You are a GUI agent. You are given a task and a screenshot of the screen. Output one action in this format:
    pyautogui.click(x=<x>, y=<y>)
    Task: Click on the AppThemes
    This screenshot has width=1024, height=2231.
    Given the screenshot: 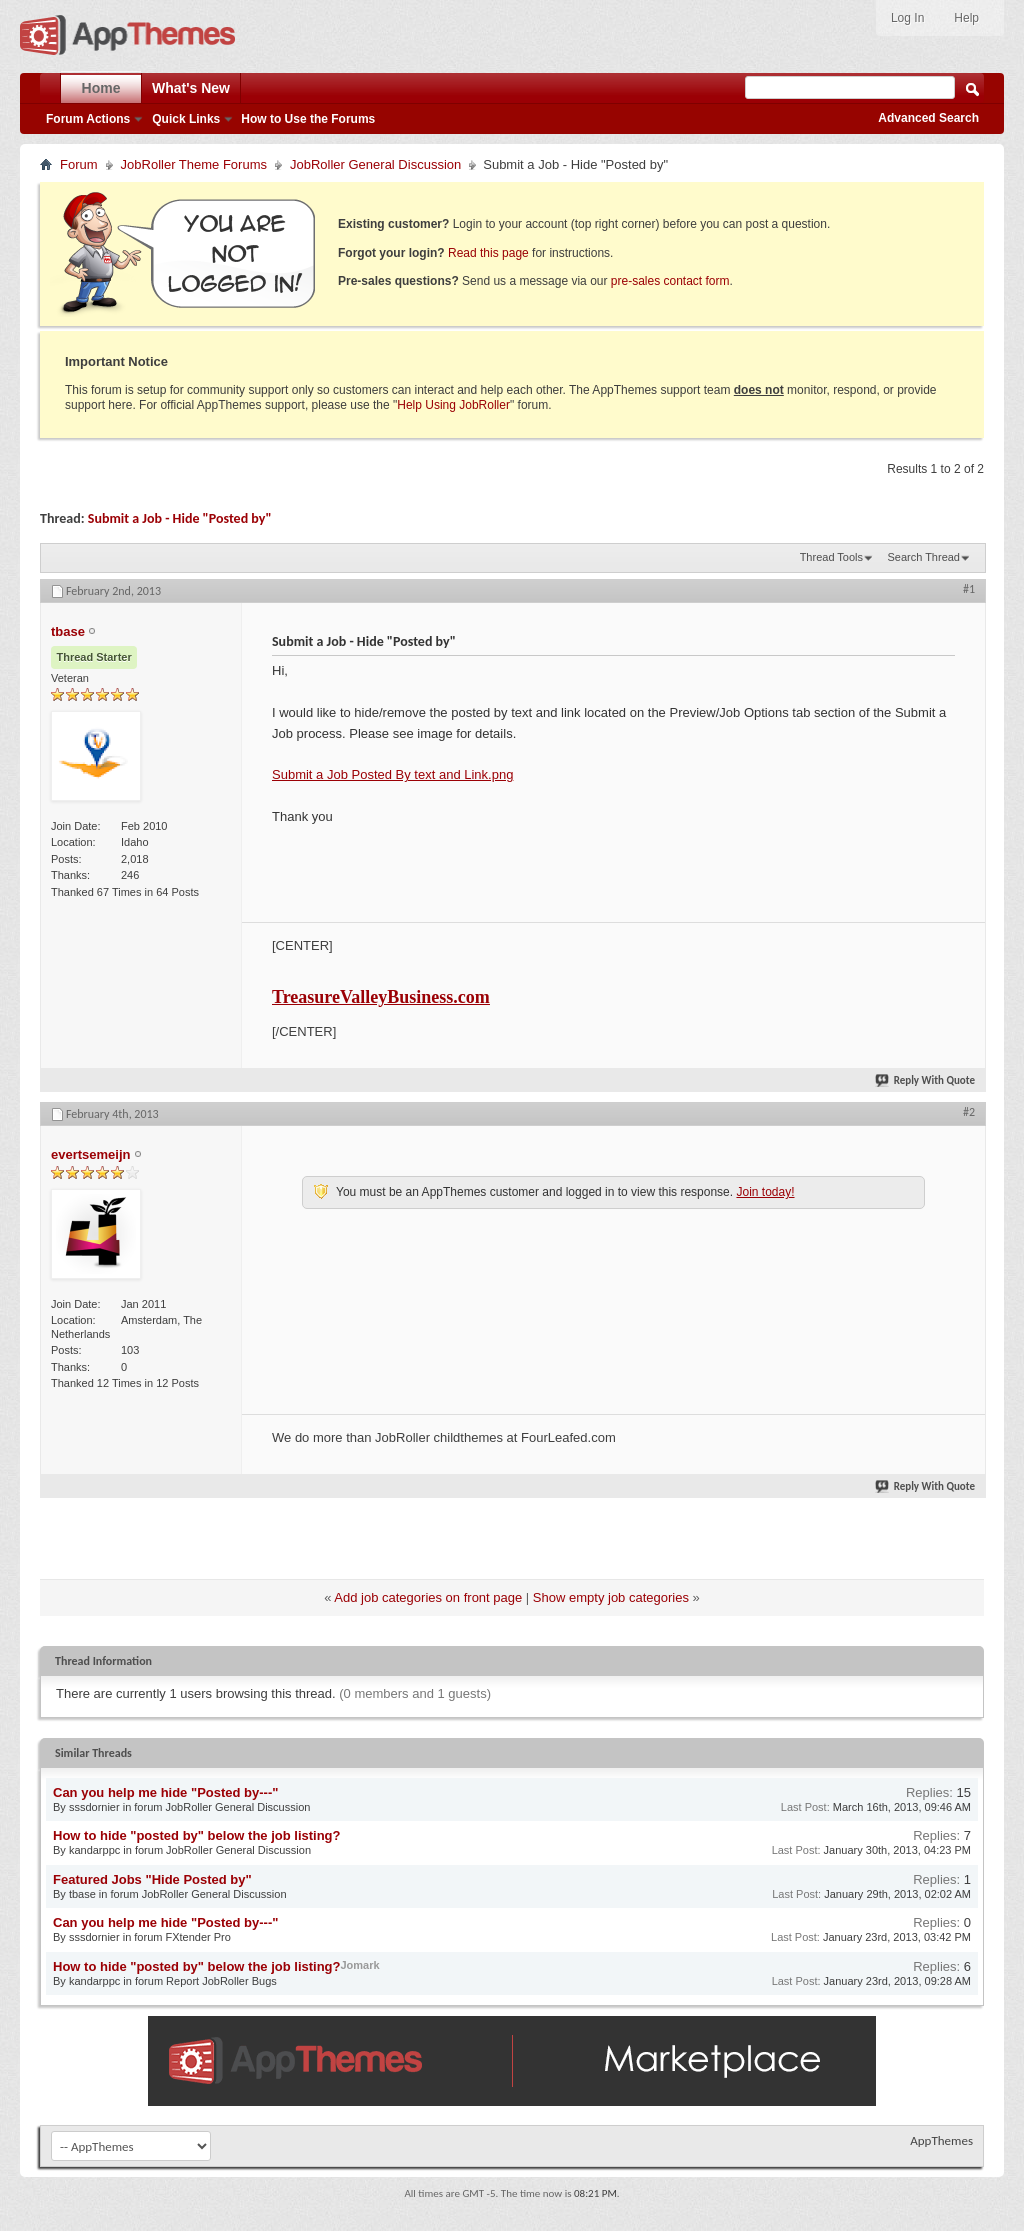 What is the action you would take?
    pyautogui.click(x=941, y=2140)
    